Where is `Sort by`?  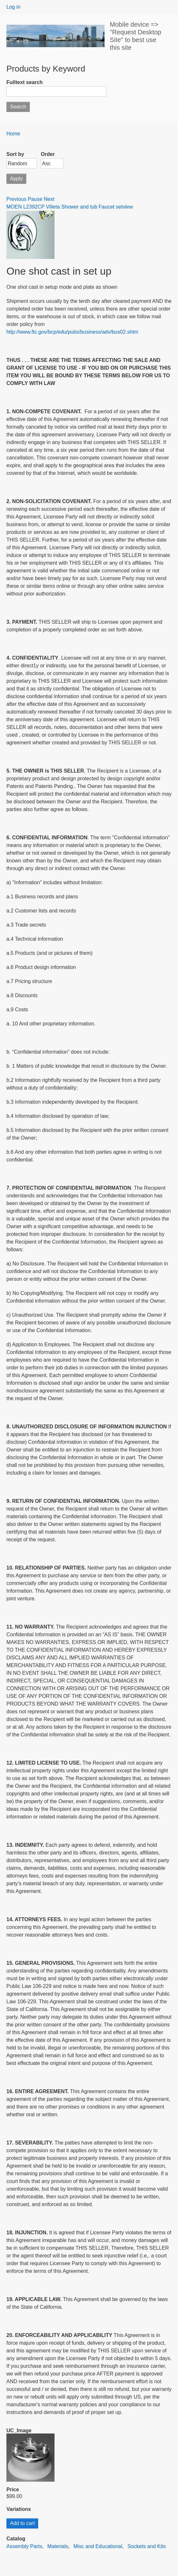 Sort by is located at coordinates (15, 154).